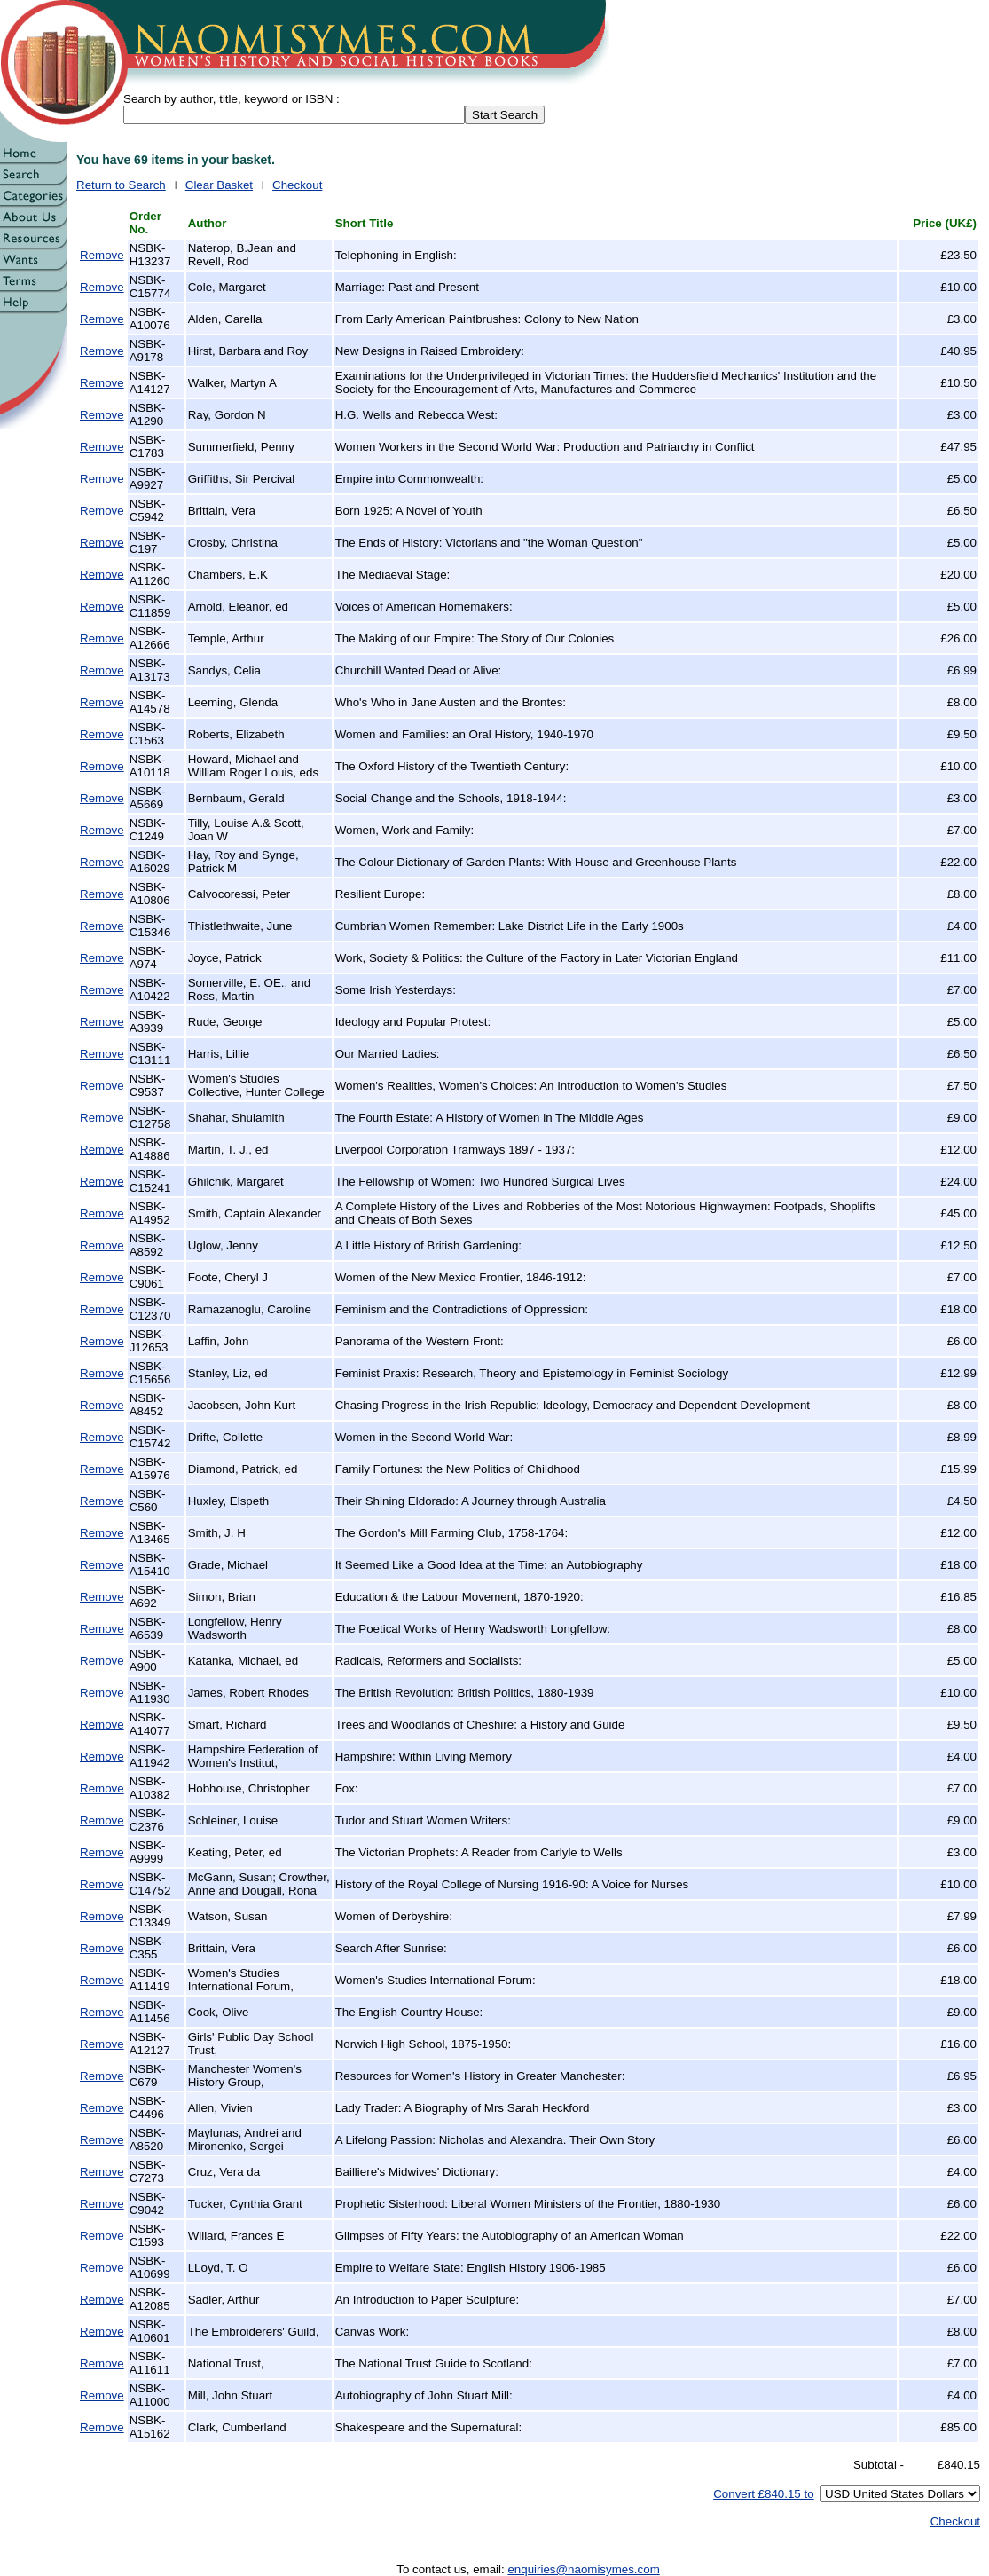 The height and width of the screenshot is (2576, 989). I want to click on Remove, so click(102, 255).